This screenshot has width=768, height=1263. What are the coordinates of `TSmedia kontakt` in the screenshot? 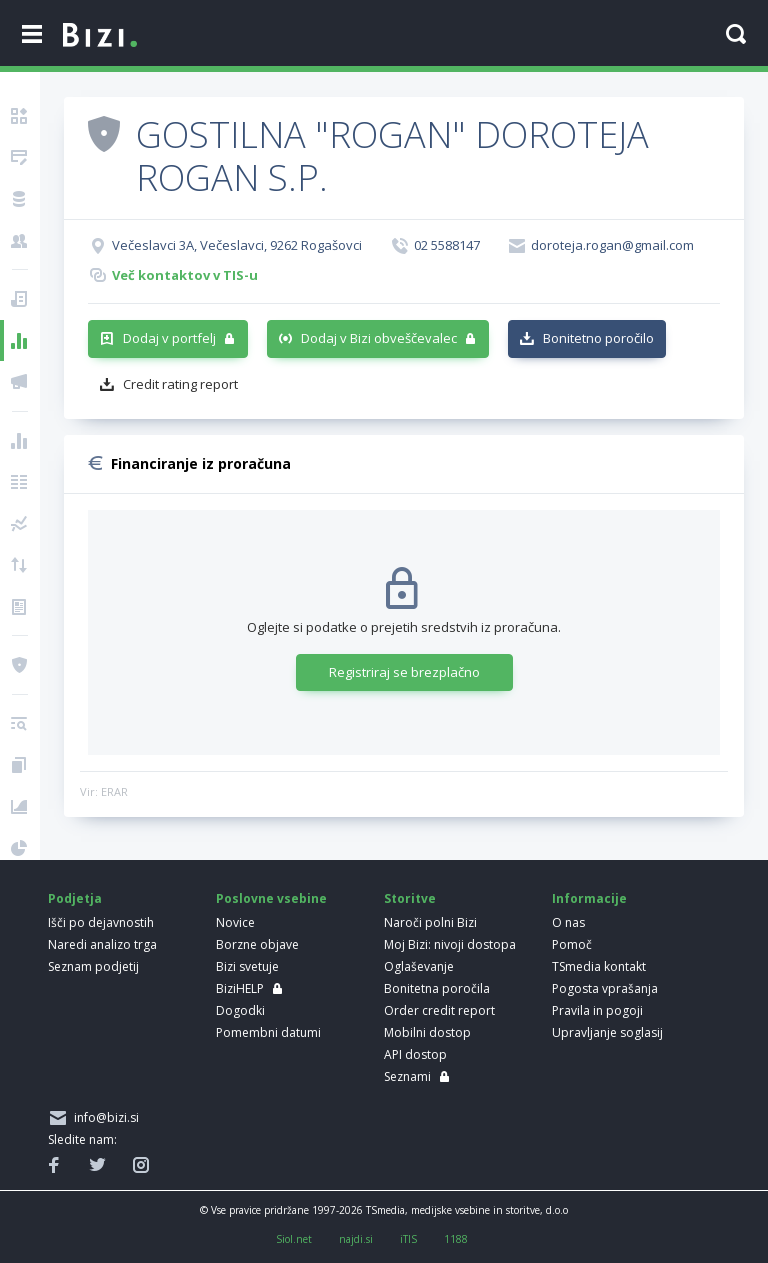 It's located at (599, 966).